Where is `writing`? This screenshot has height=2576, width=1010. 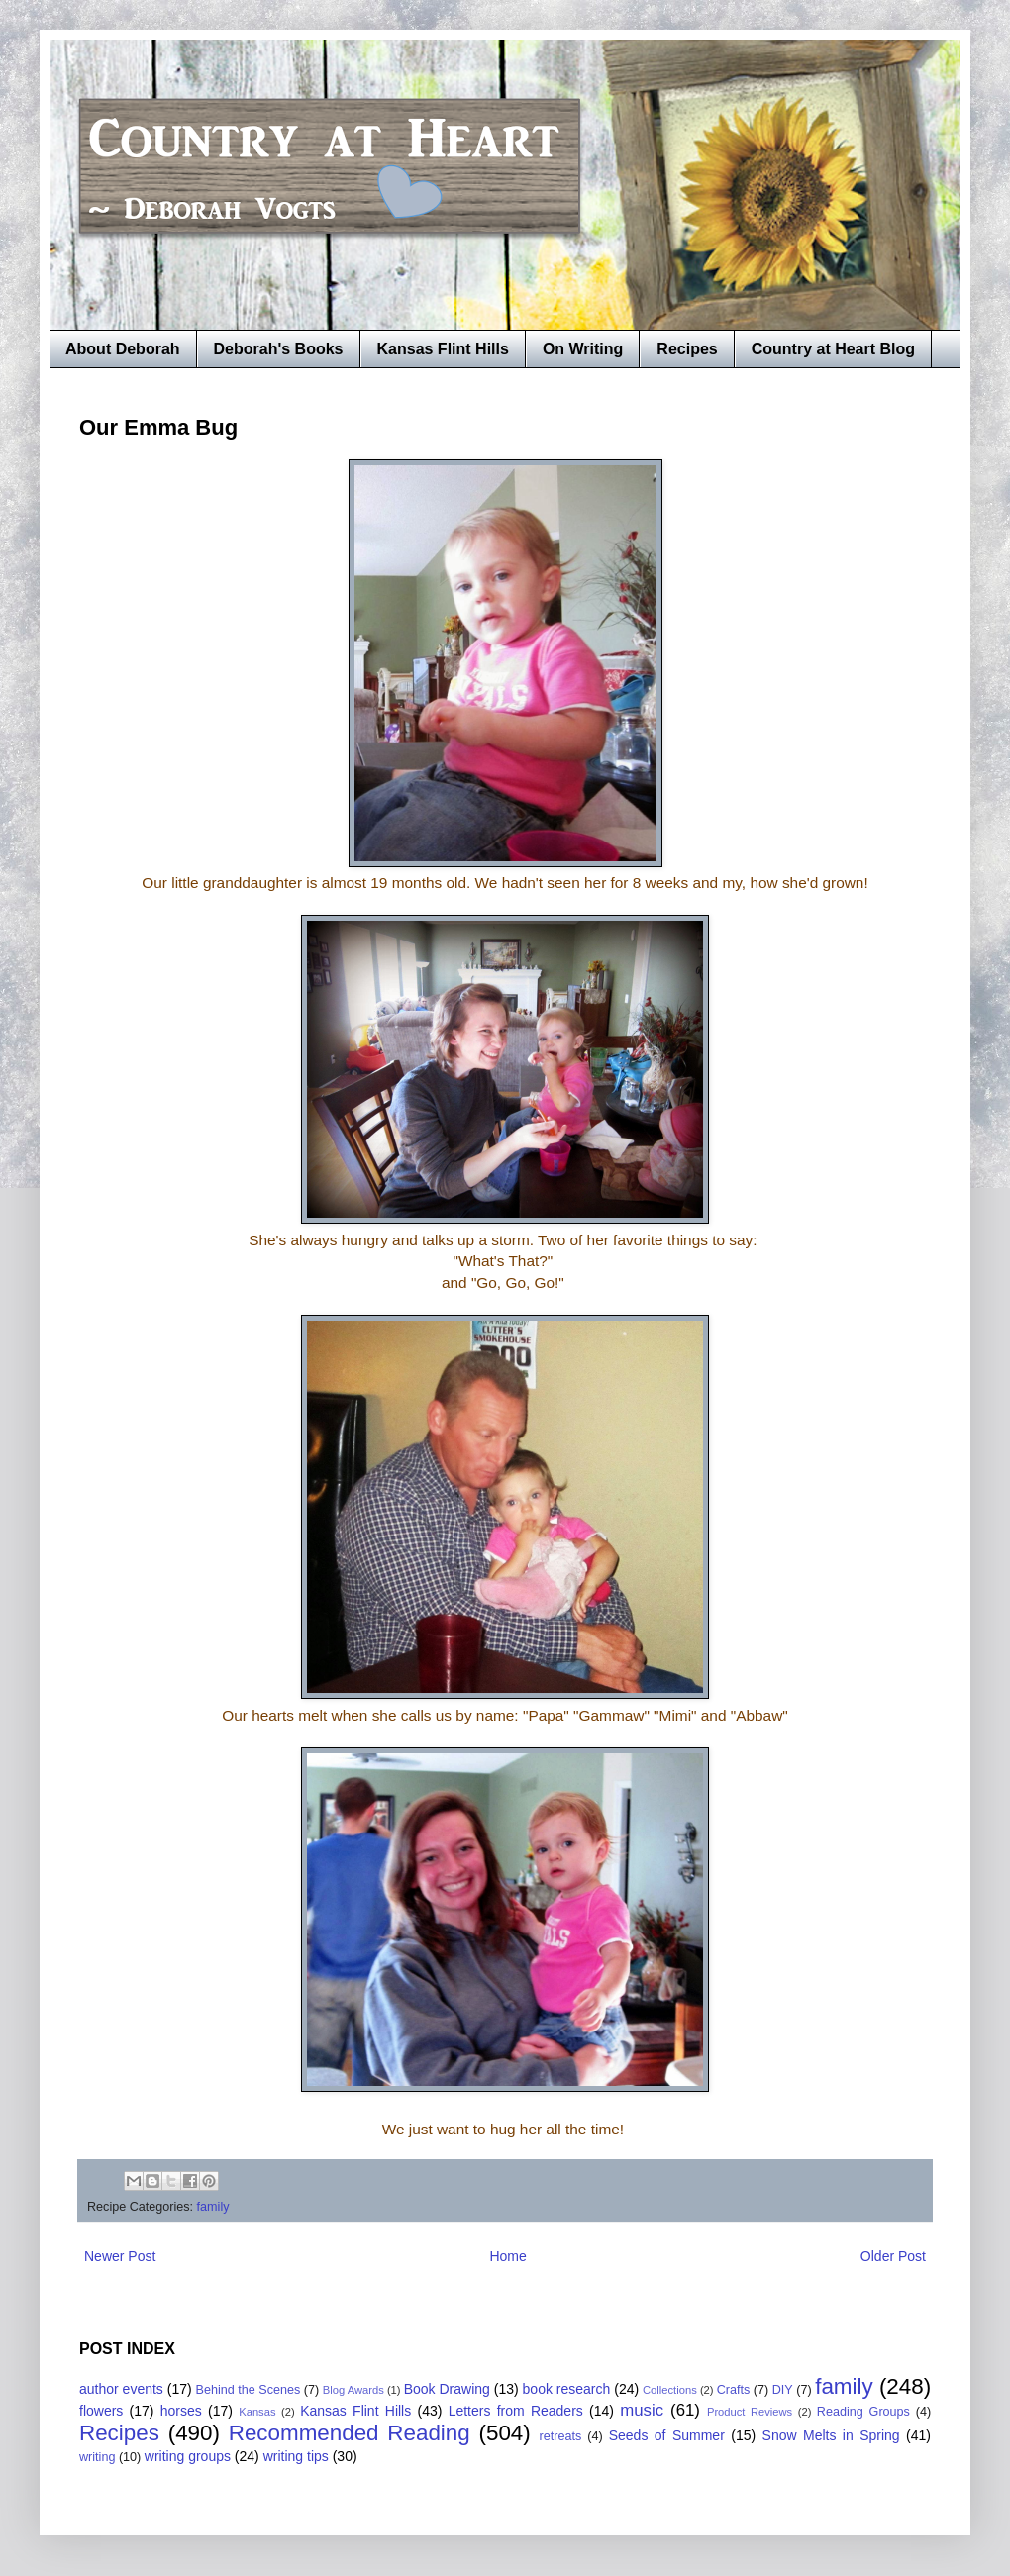 writing is located at coordinates (97, 2457).